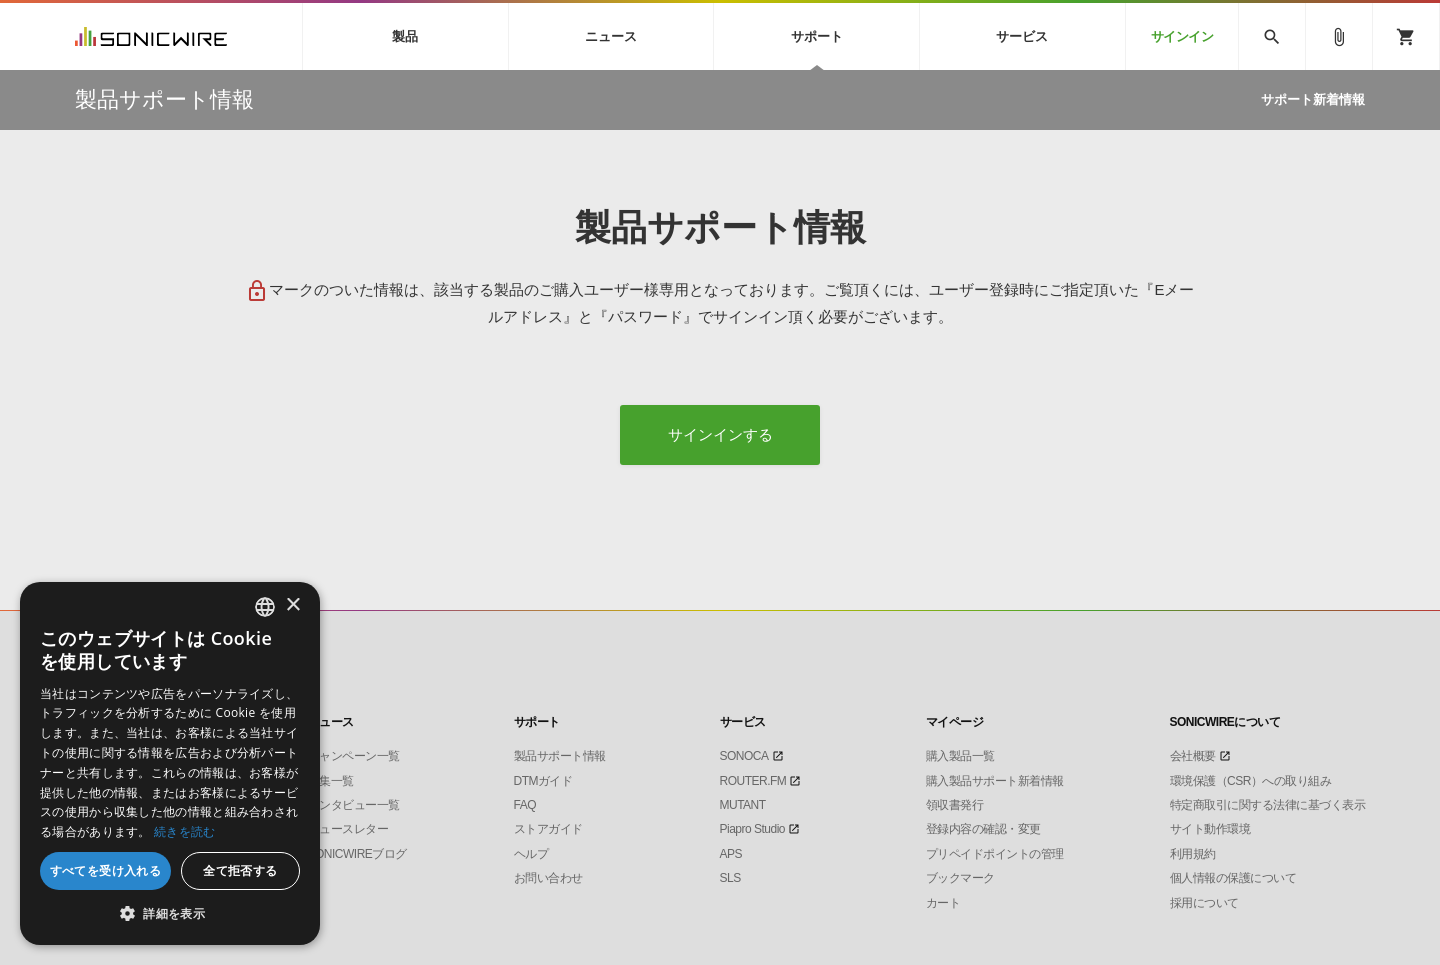 Image resolution: width=1440 pixels, height=965 pixels. Describe the element at coordinates (1193, 756) in the screenshot. I see `会社概要` at that location.